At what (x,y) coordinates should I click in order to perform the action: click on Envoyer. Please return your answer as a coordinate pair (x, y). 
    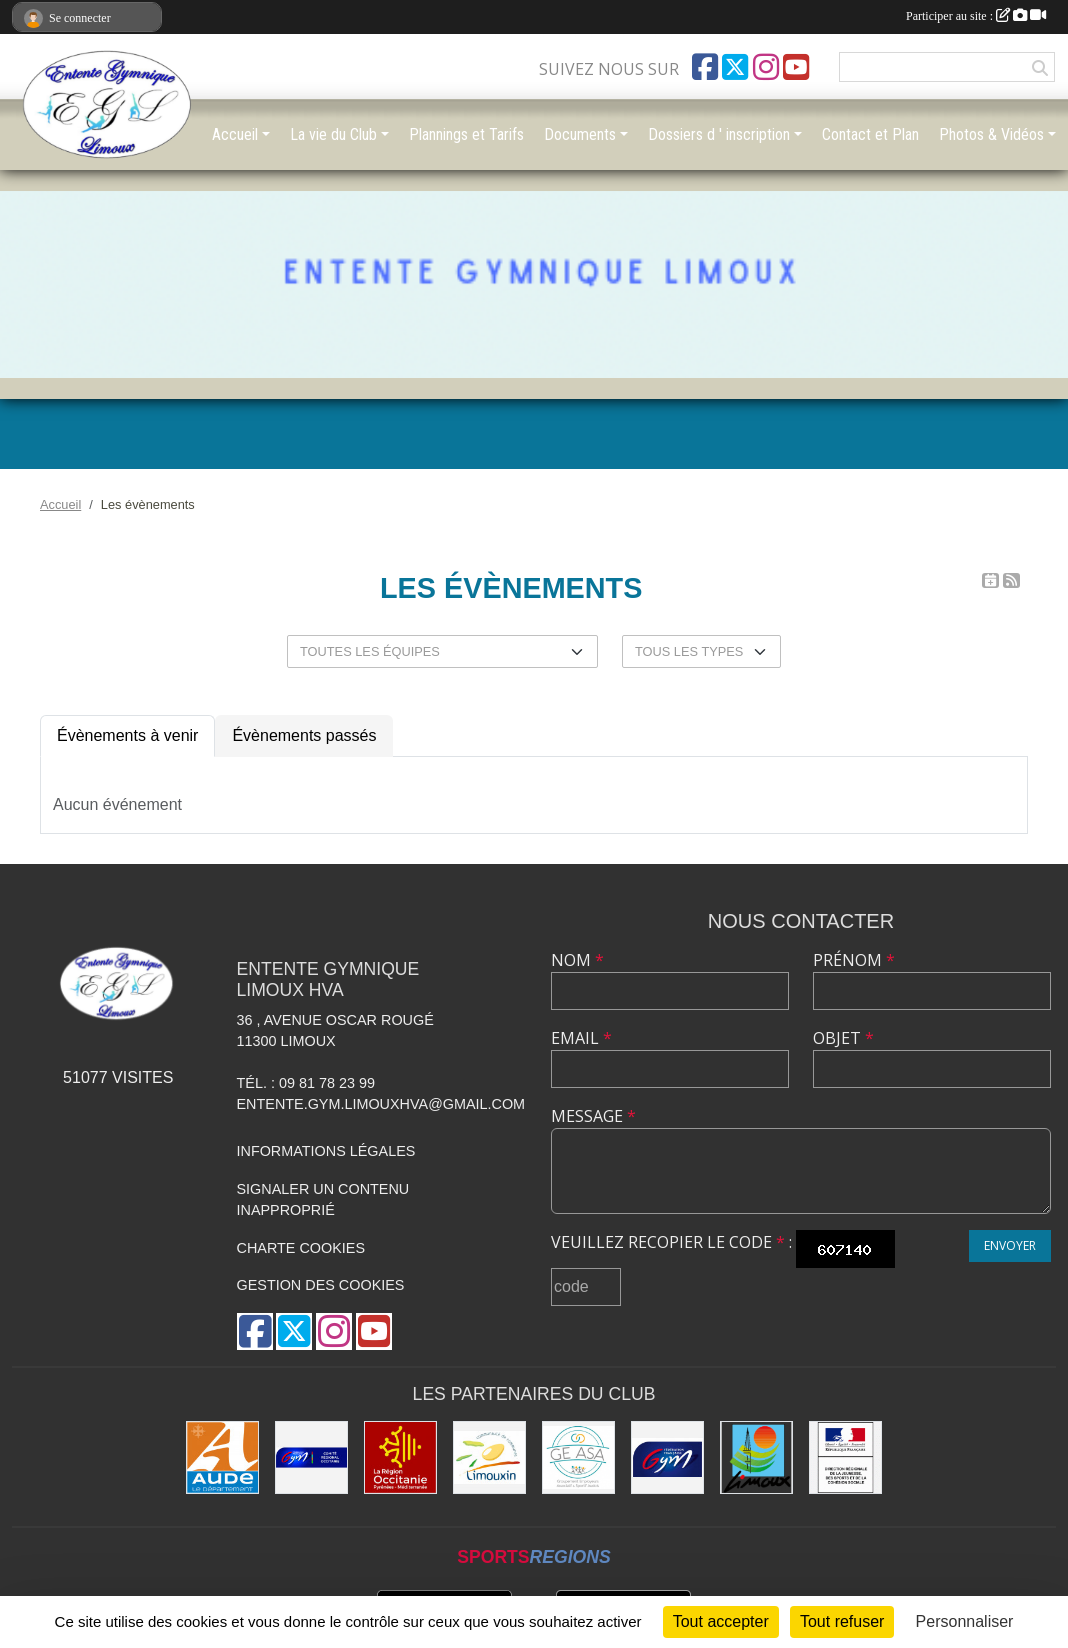
    Looking at the image, I should click on (1010, 1245).